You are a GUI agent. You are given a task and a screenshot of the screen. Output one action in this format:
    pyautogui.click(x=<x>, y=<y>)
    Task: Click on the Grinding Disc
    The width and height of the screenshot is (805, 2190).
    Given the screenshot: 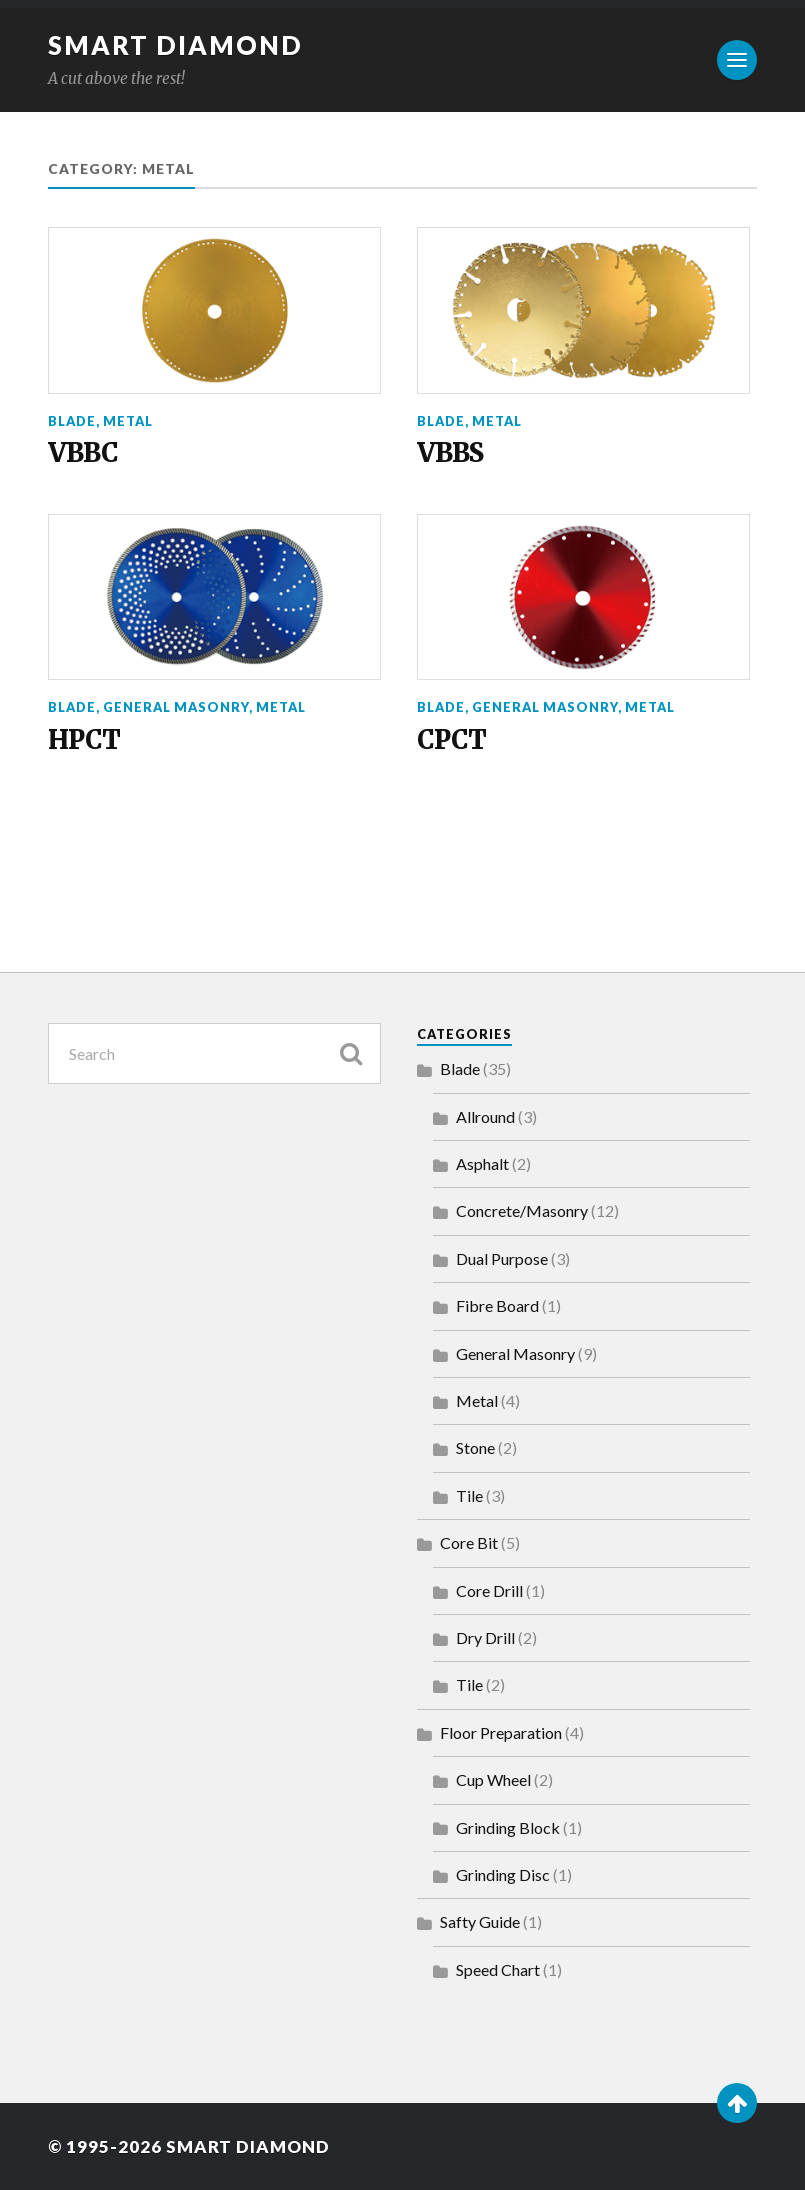 What is the action you would take?
    pyautogui.click(x=503, y=1874)
    